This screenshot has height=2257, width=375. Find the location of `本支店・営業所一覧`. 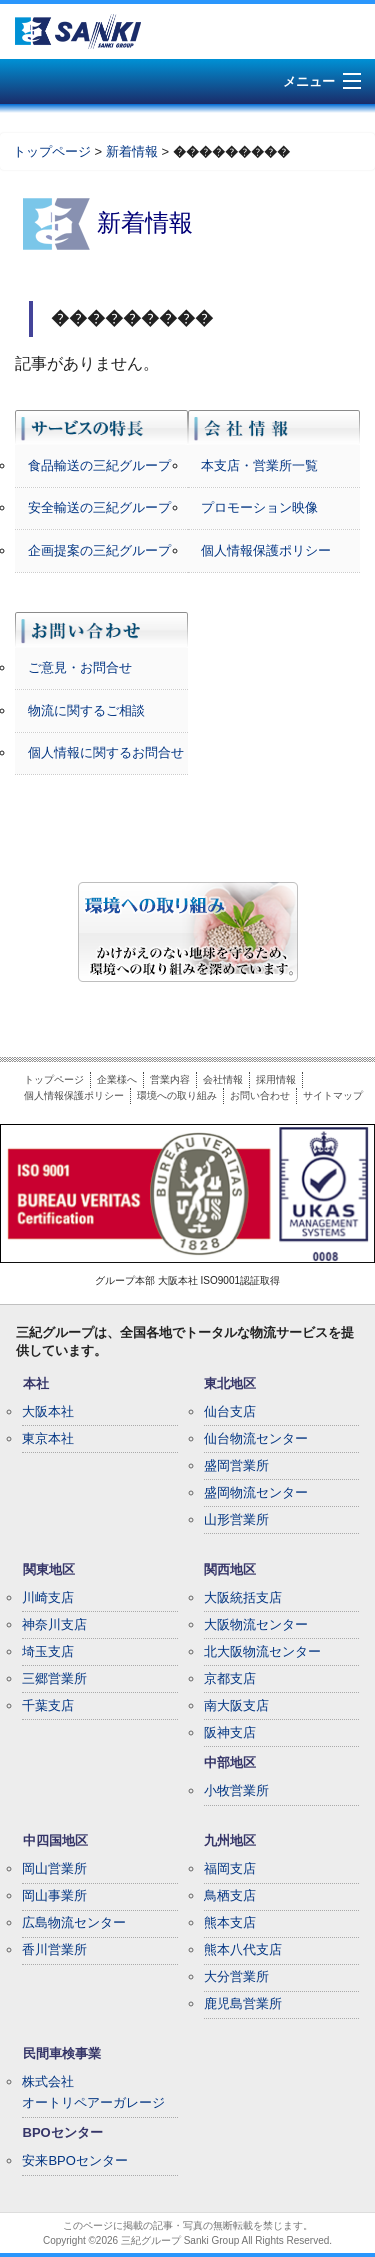

本支店・営業所一覧 is located at coordinates (259, 465).